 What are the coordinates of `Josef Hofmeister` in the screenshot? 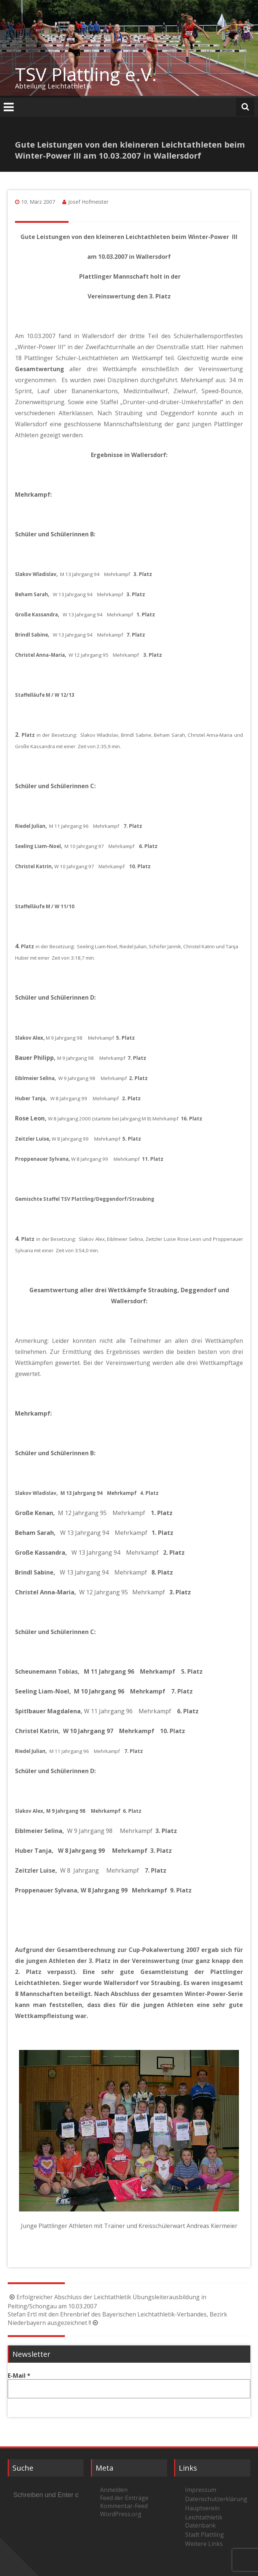 It's located at (88, 201).